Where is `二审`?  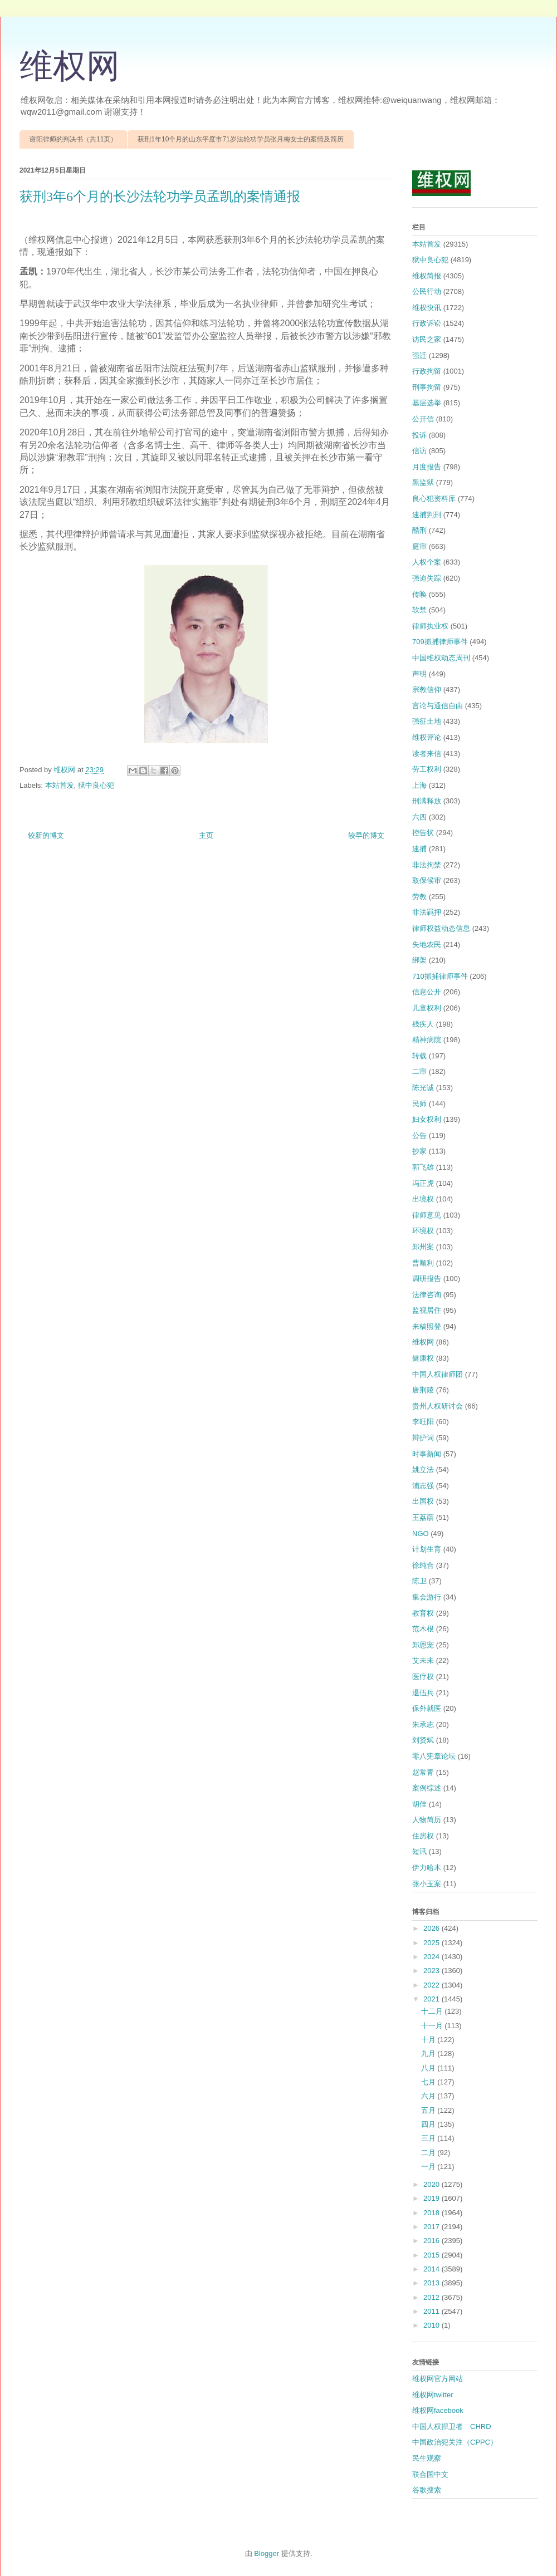 二审 is located at coordinates (419, 1071).